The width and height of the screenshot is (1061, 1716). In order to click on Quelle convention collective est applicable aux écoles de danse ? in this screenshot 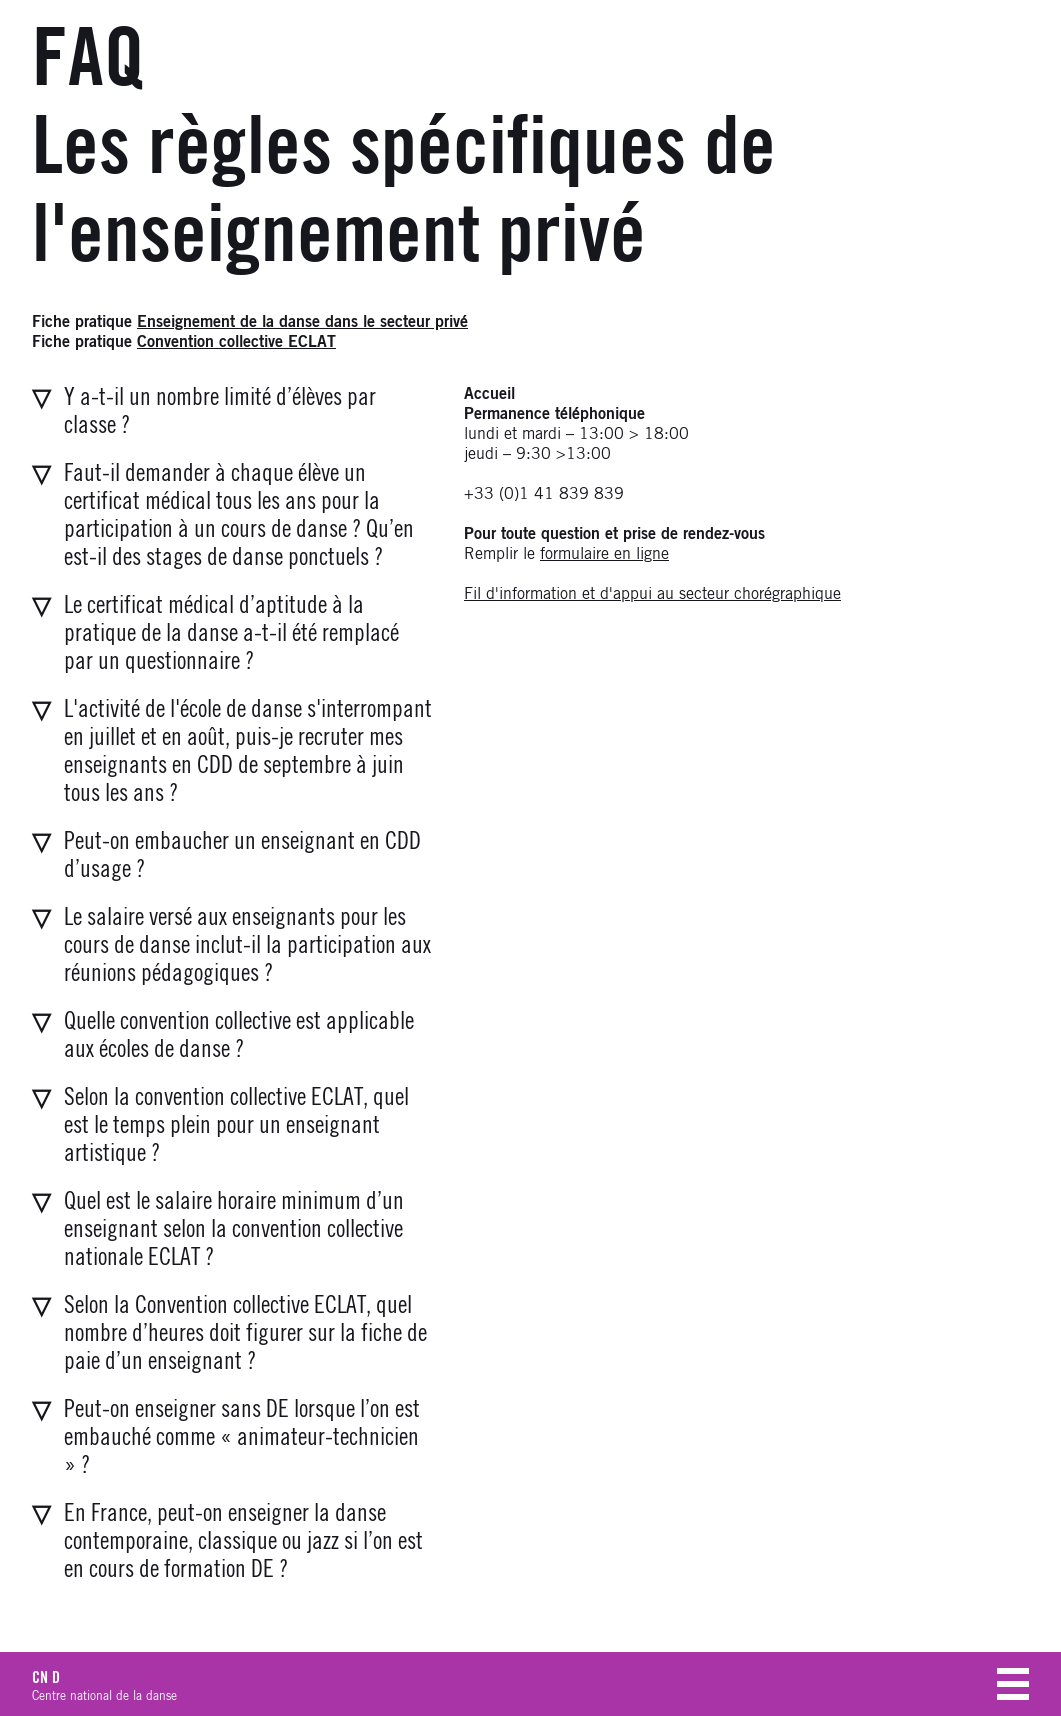, I will do `click(239, 1036)`.